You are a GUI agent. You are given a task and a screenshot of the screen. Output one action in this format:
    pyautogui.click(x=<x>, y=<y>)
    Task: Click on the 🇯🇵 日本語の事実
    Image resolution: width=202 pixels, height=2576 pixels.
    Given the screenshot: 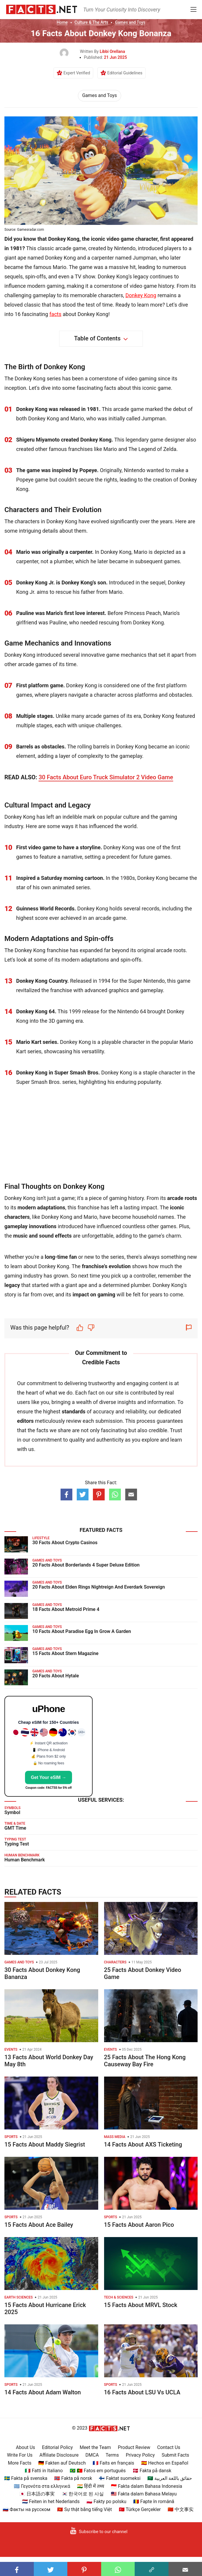 What is the action you would take?
    pyautogui.click(x=37, y=2494)
    